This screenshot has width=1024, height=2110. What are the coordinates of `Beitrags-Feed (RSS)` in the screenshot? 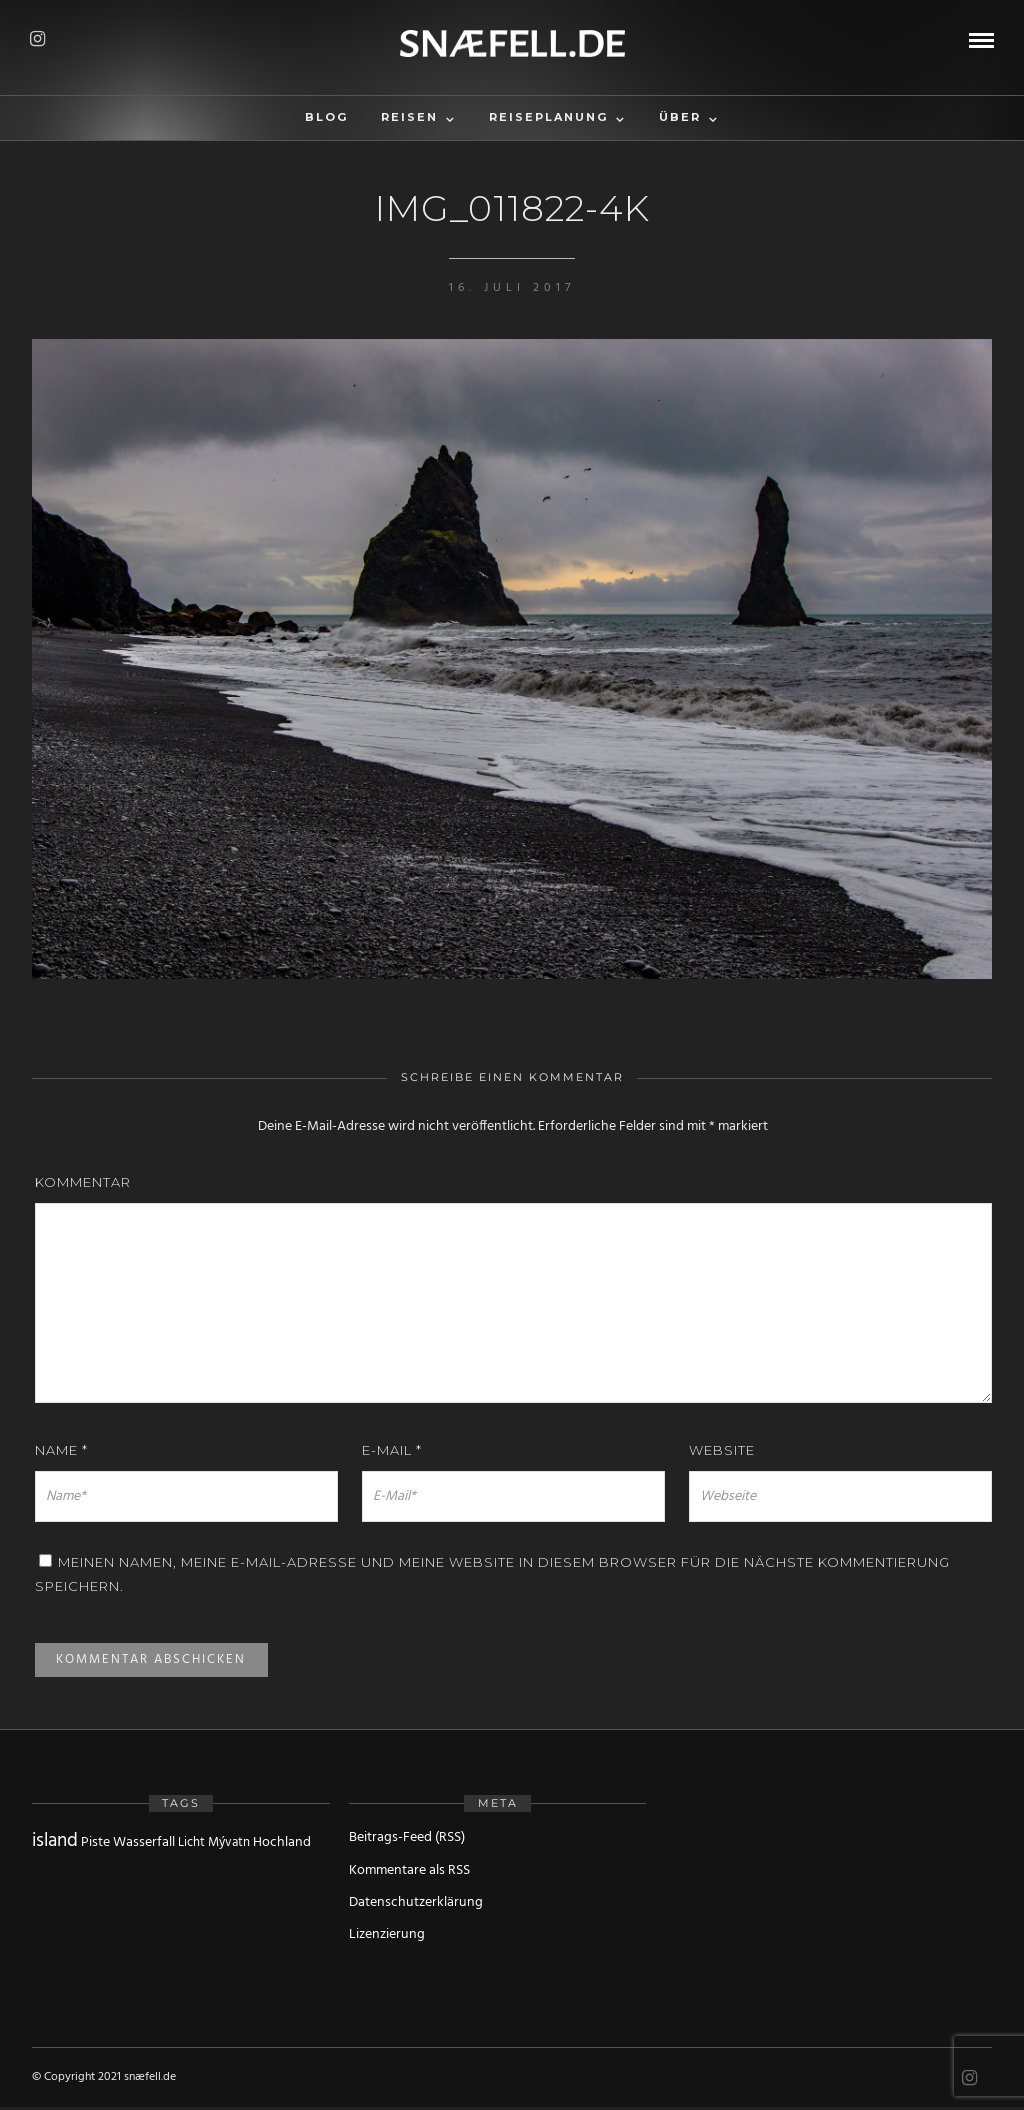 It's located at (407, 1837).